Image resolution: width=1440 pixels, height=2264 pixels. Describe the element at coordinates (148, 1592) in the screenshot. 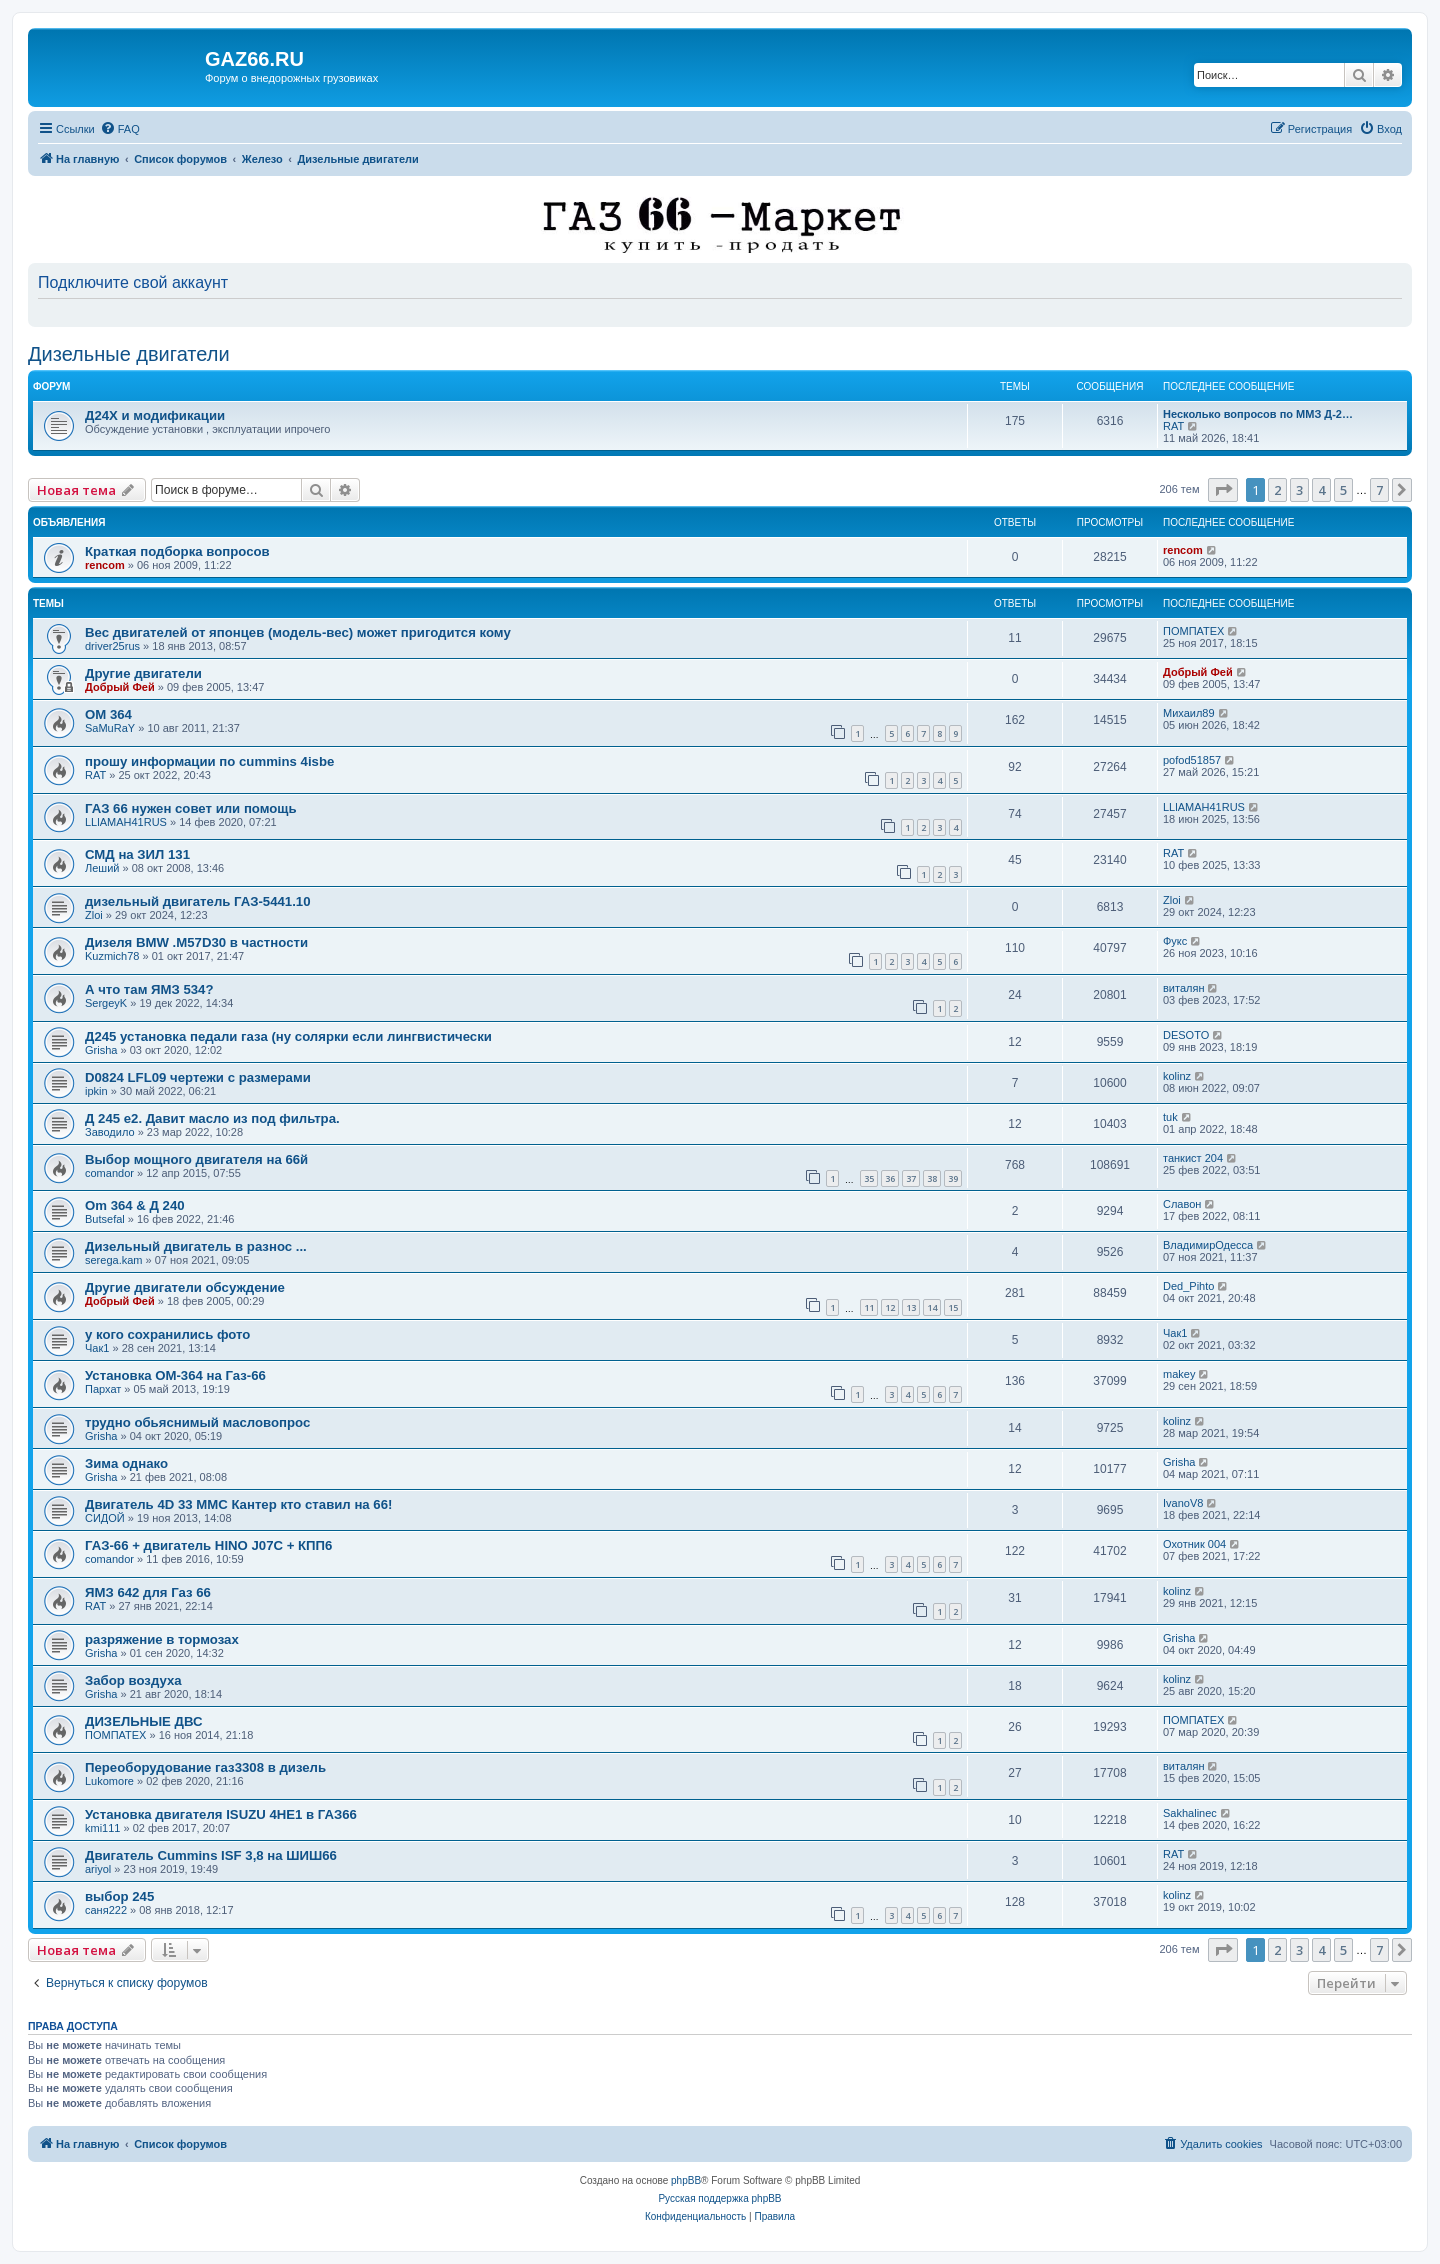

I see `ЯМЗ 642 для Газ 66` at that location.